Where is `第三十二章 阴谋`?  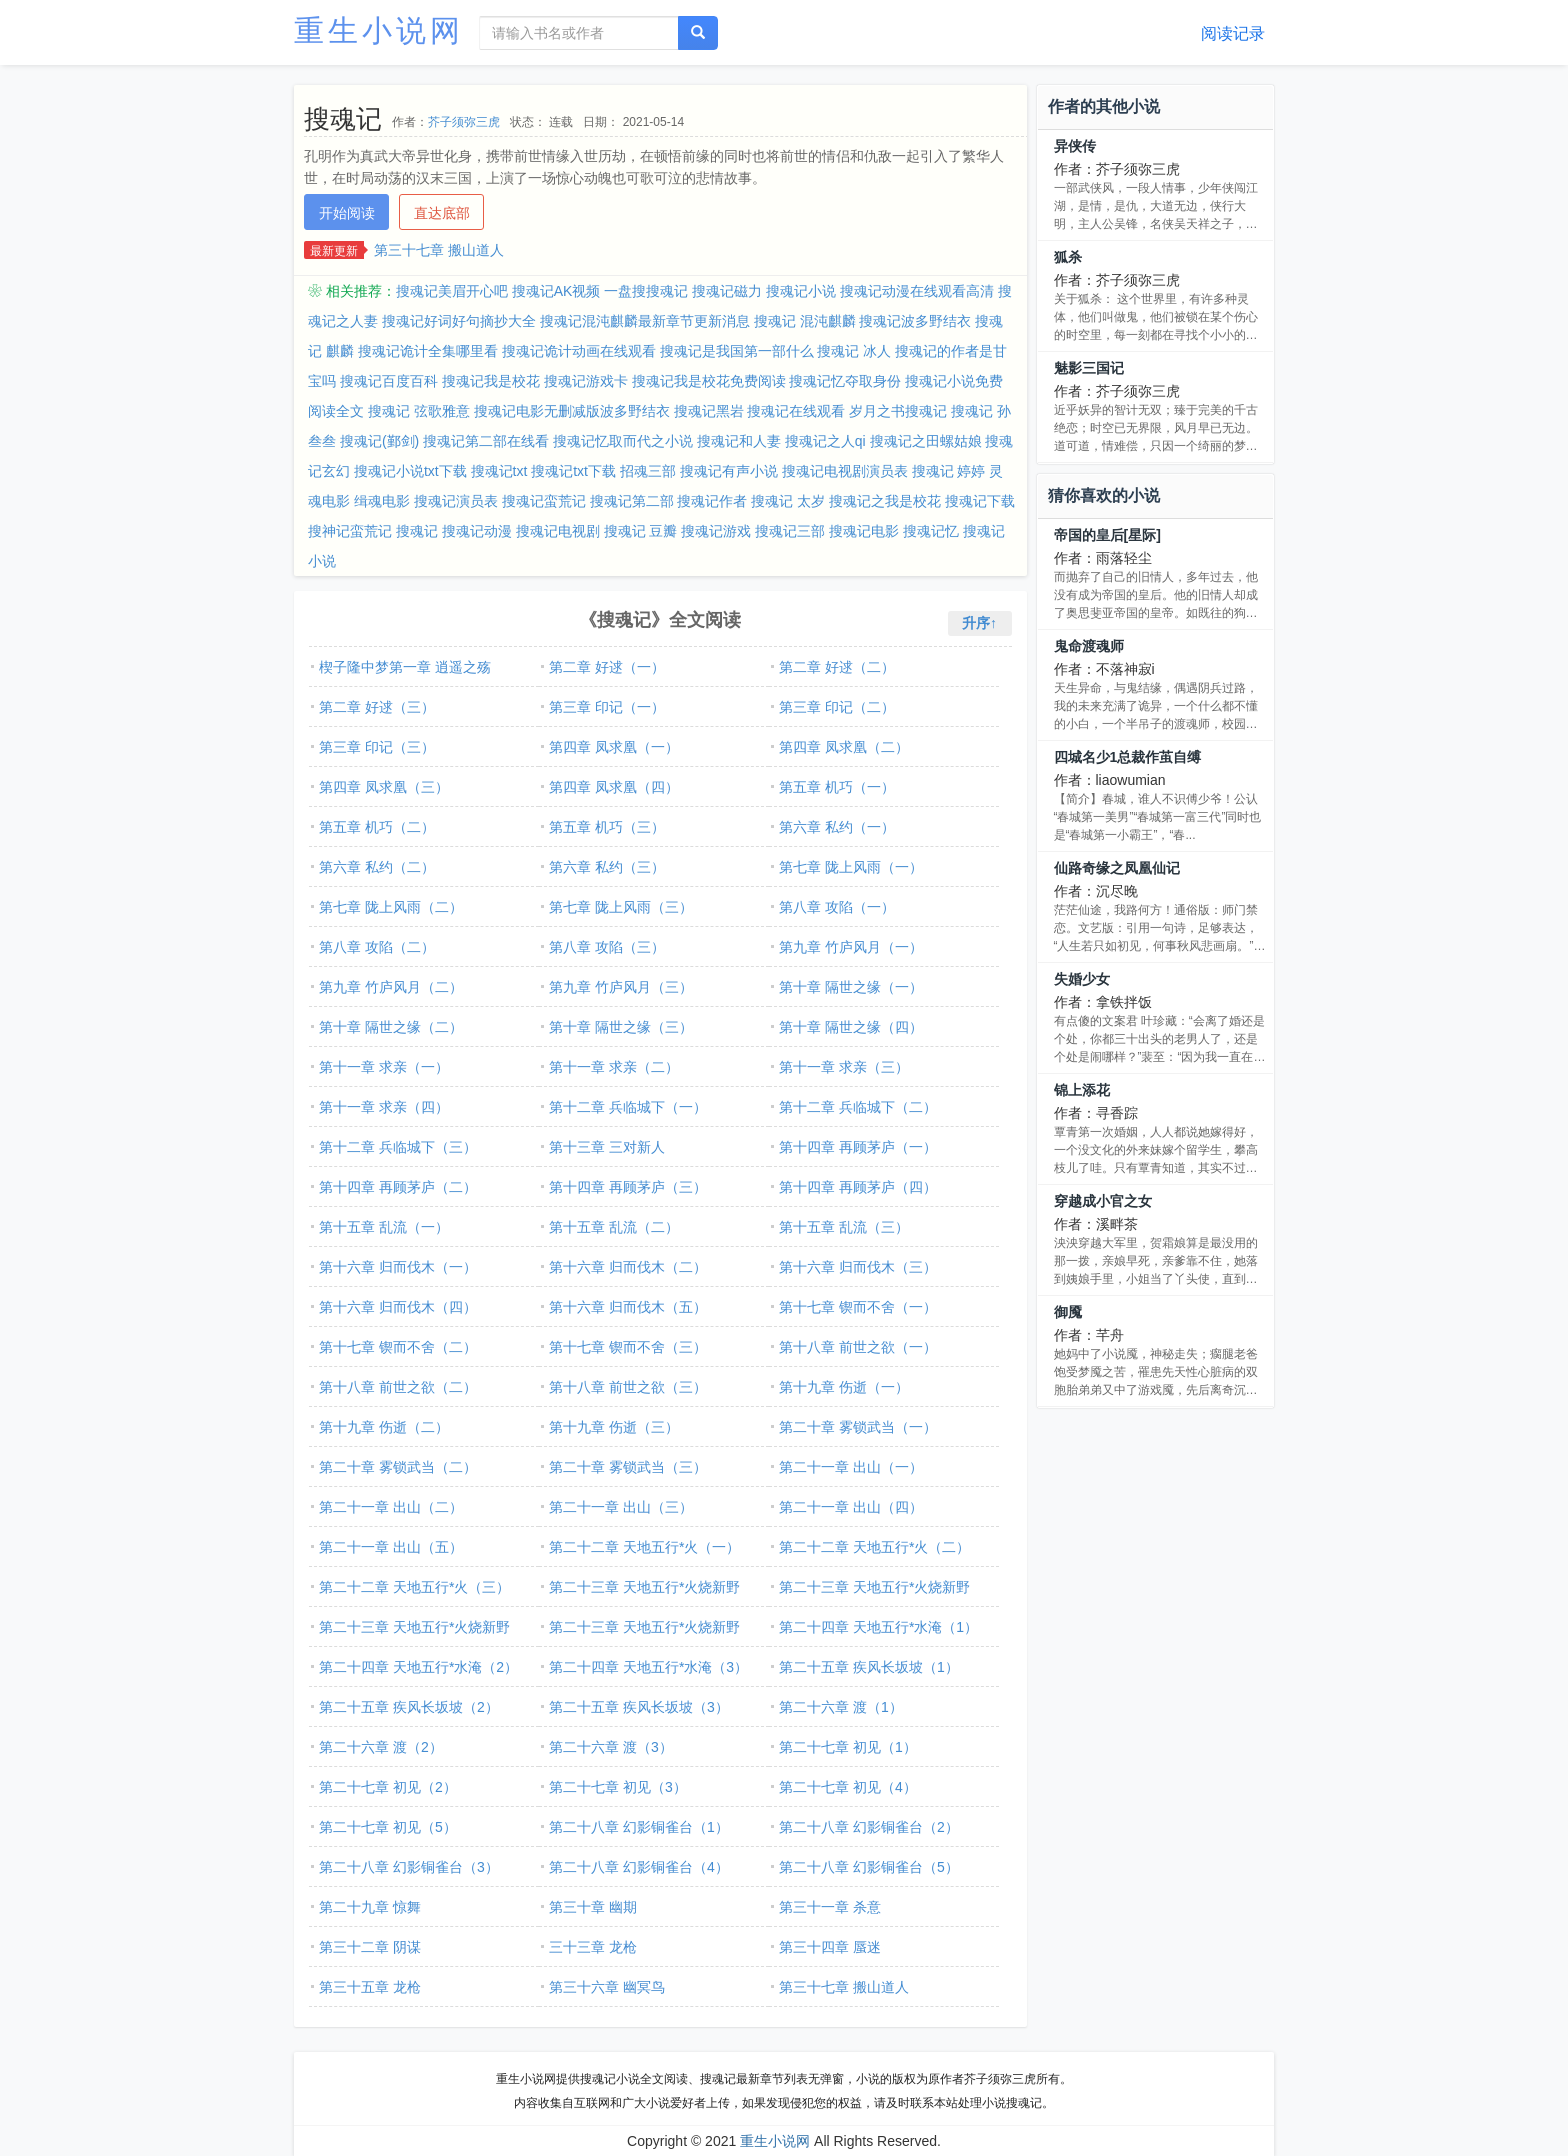
第三十二章 阴谋 is located at coordinates (370, 1947).